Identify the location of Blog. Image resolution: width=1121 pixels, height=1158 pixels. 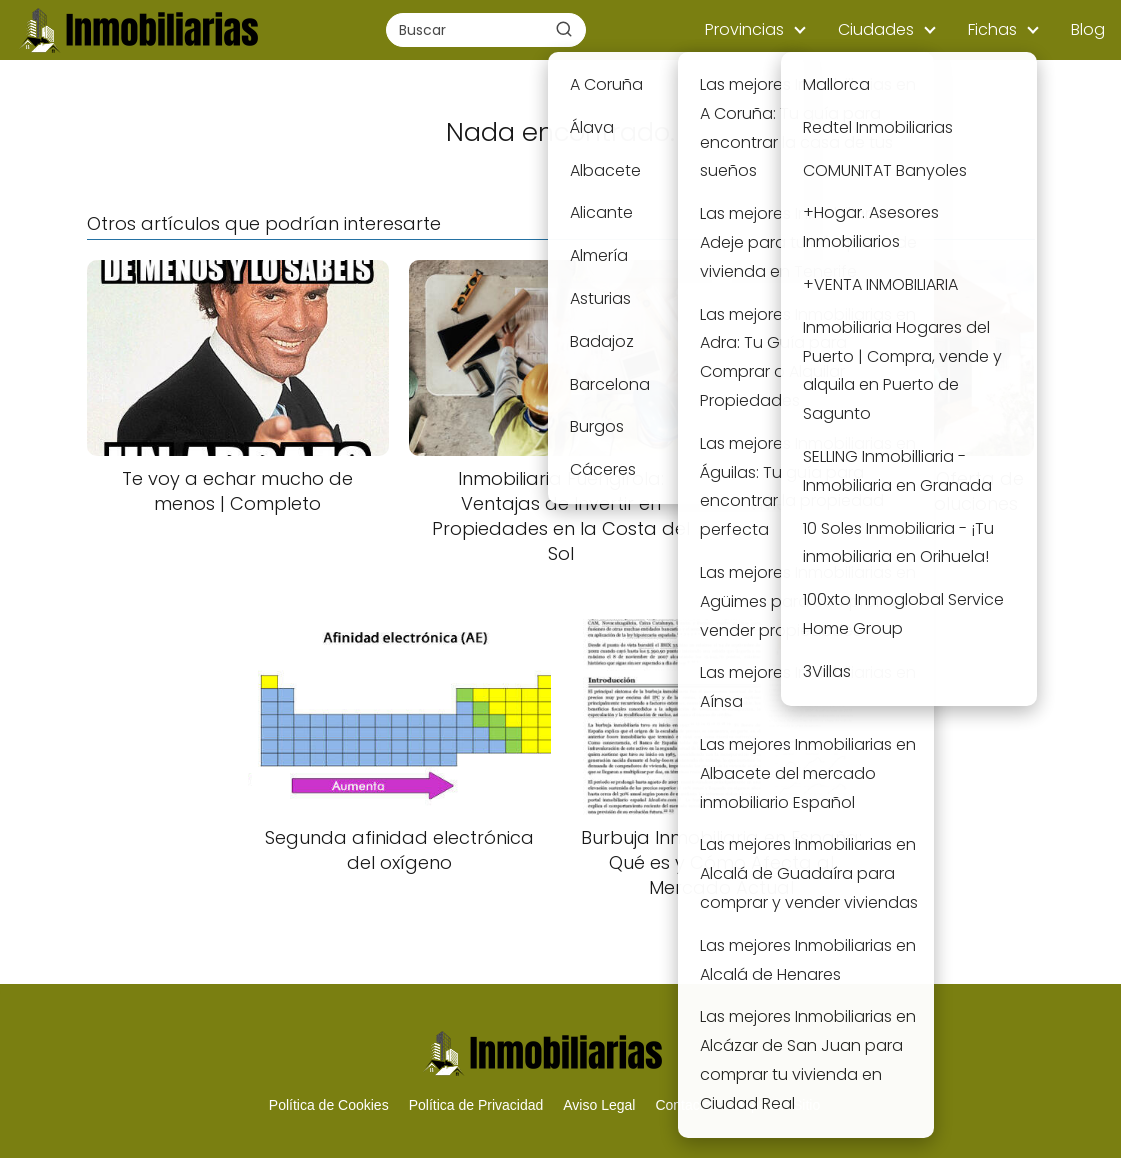
(1088, 29).